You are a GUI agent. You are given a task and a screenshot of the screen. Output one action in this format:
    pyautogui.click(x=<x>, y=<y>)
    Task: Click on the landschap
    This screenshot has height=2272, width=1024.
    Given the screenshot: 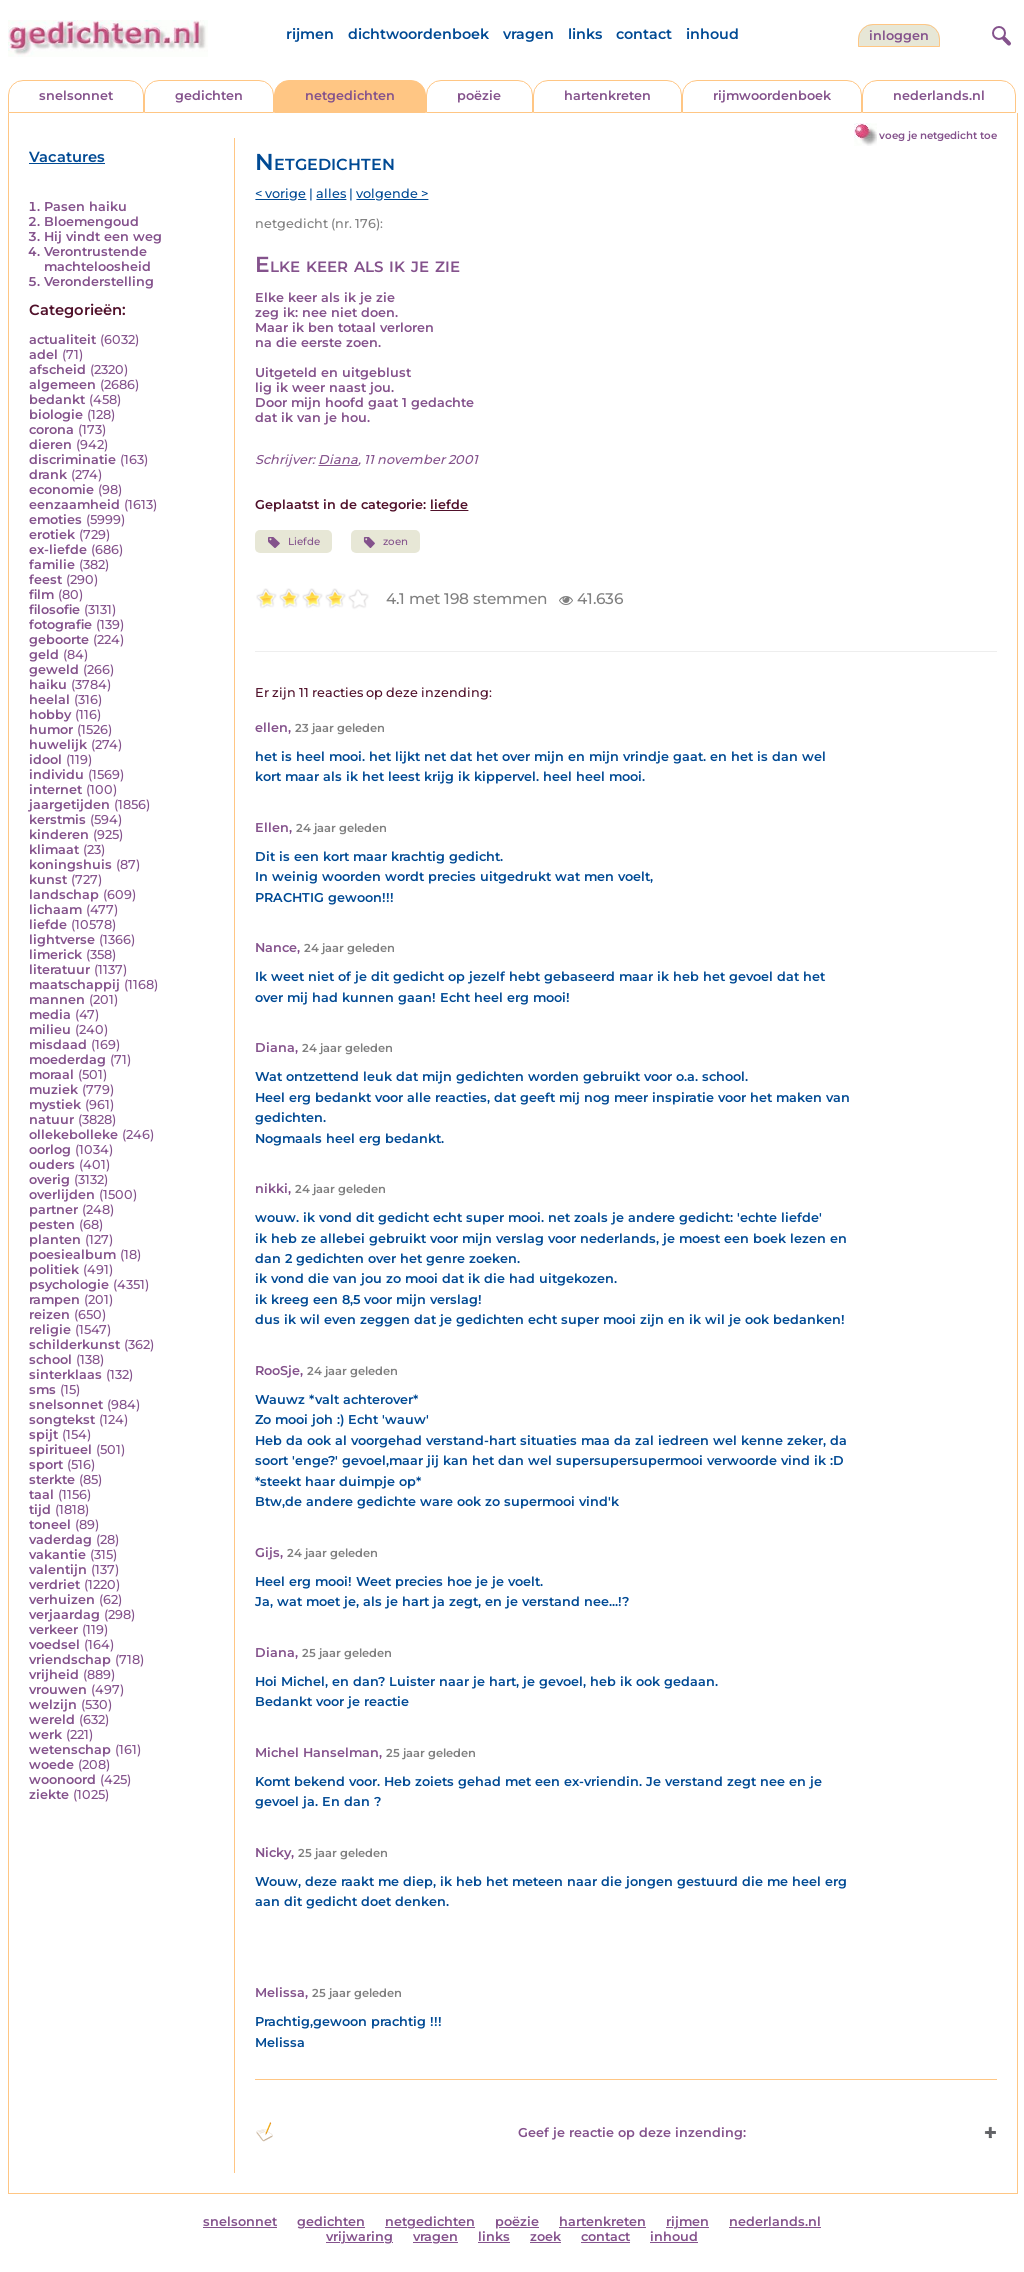 What is the action you would take?
    pyautogui.click(x=64, y=894)
    